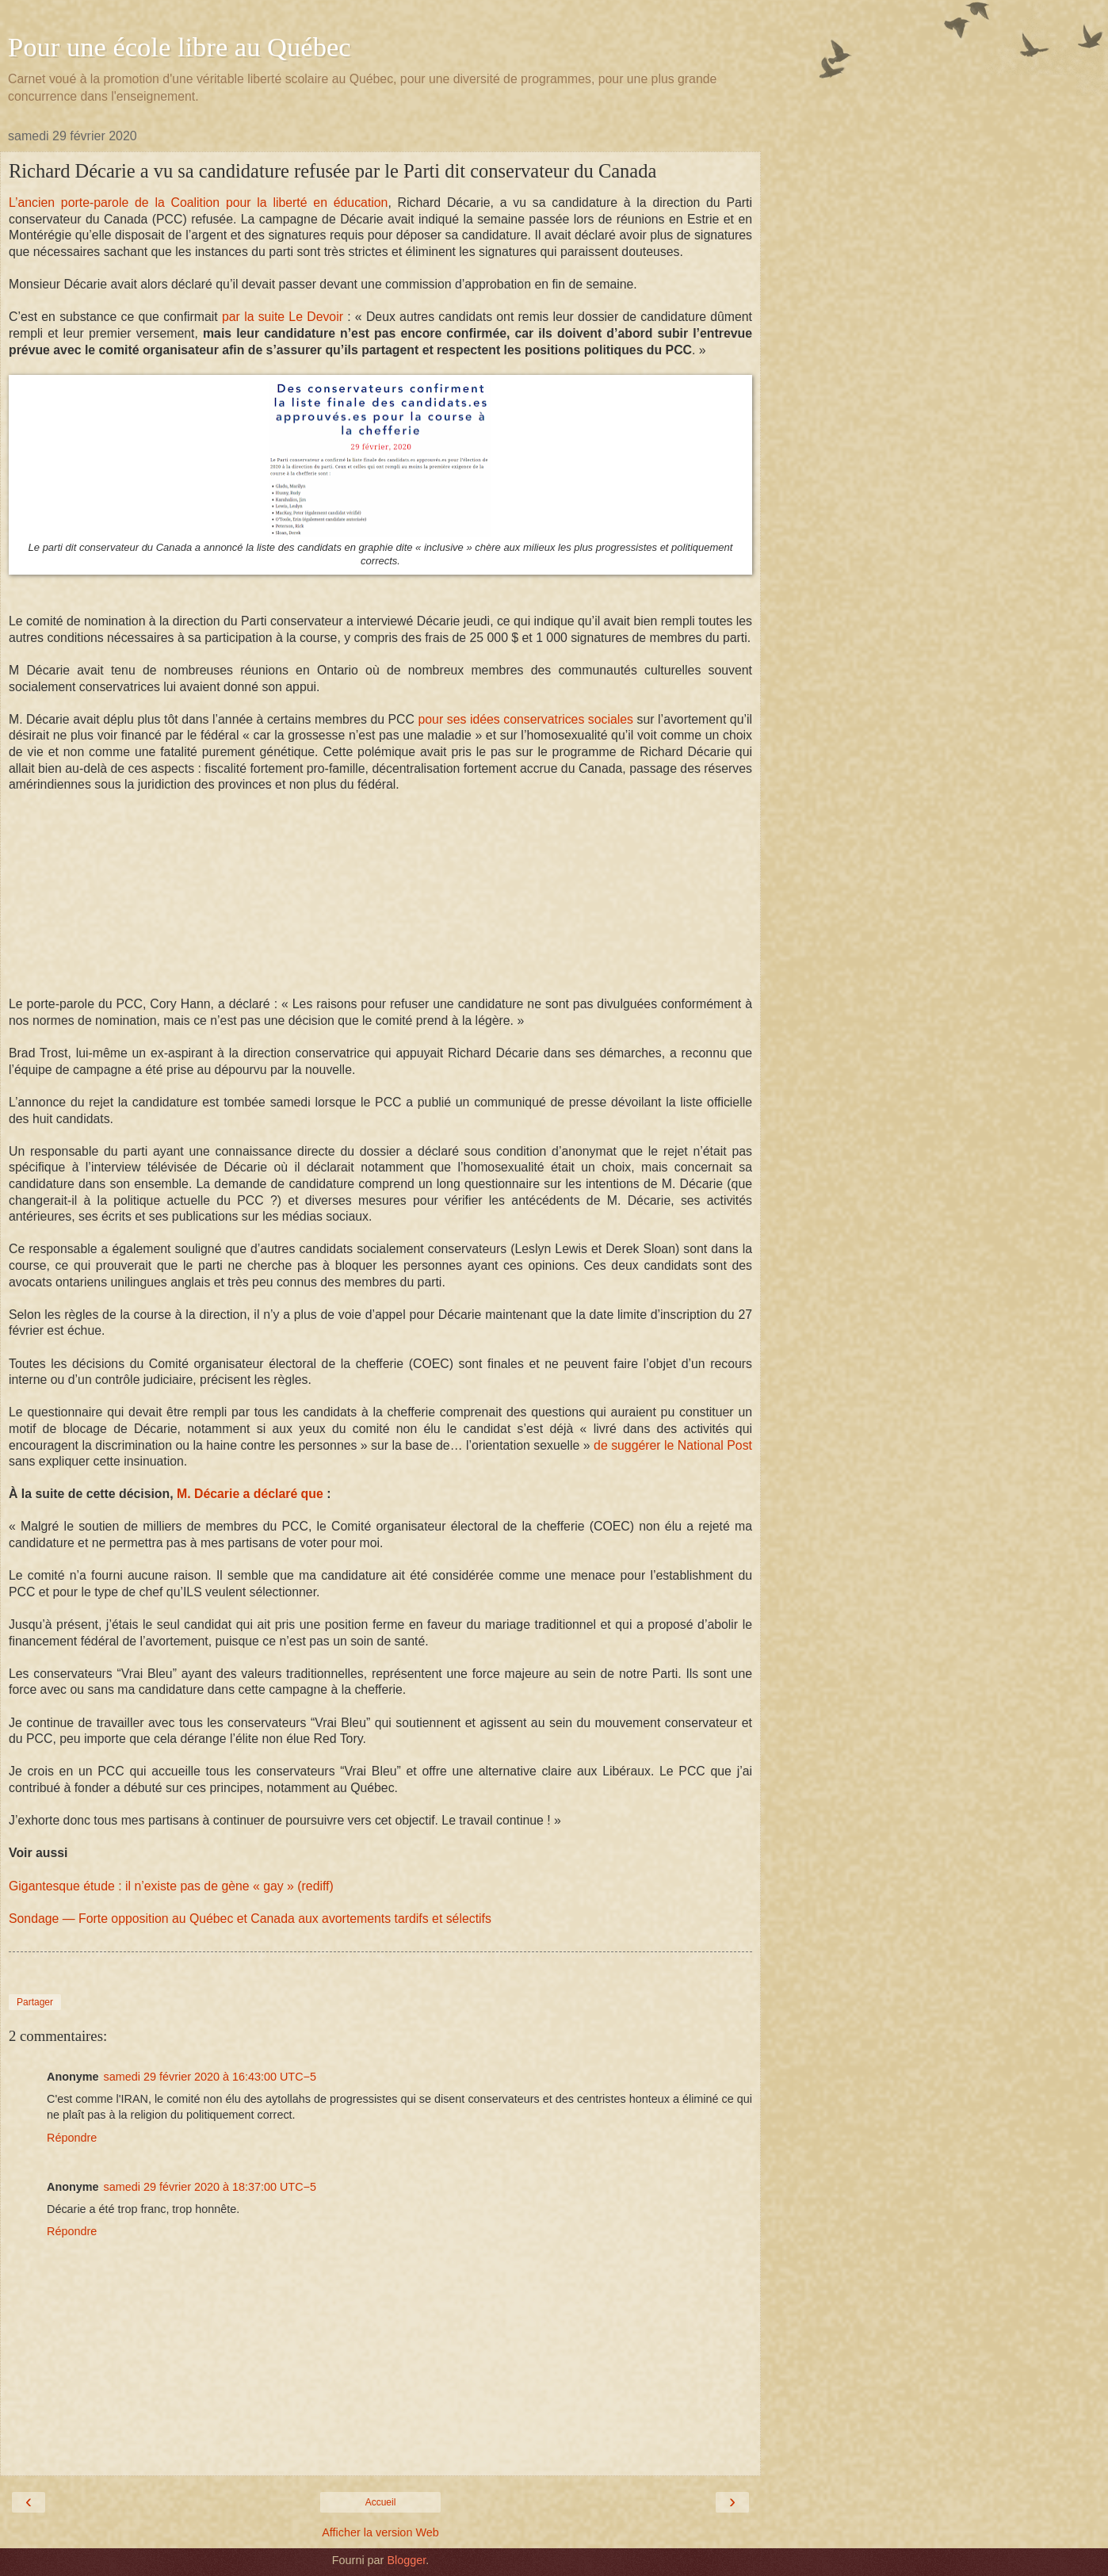  Describe the element at coordinates (406, 2560) in the screenshot. I see `Blogger` at that location.